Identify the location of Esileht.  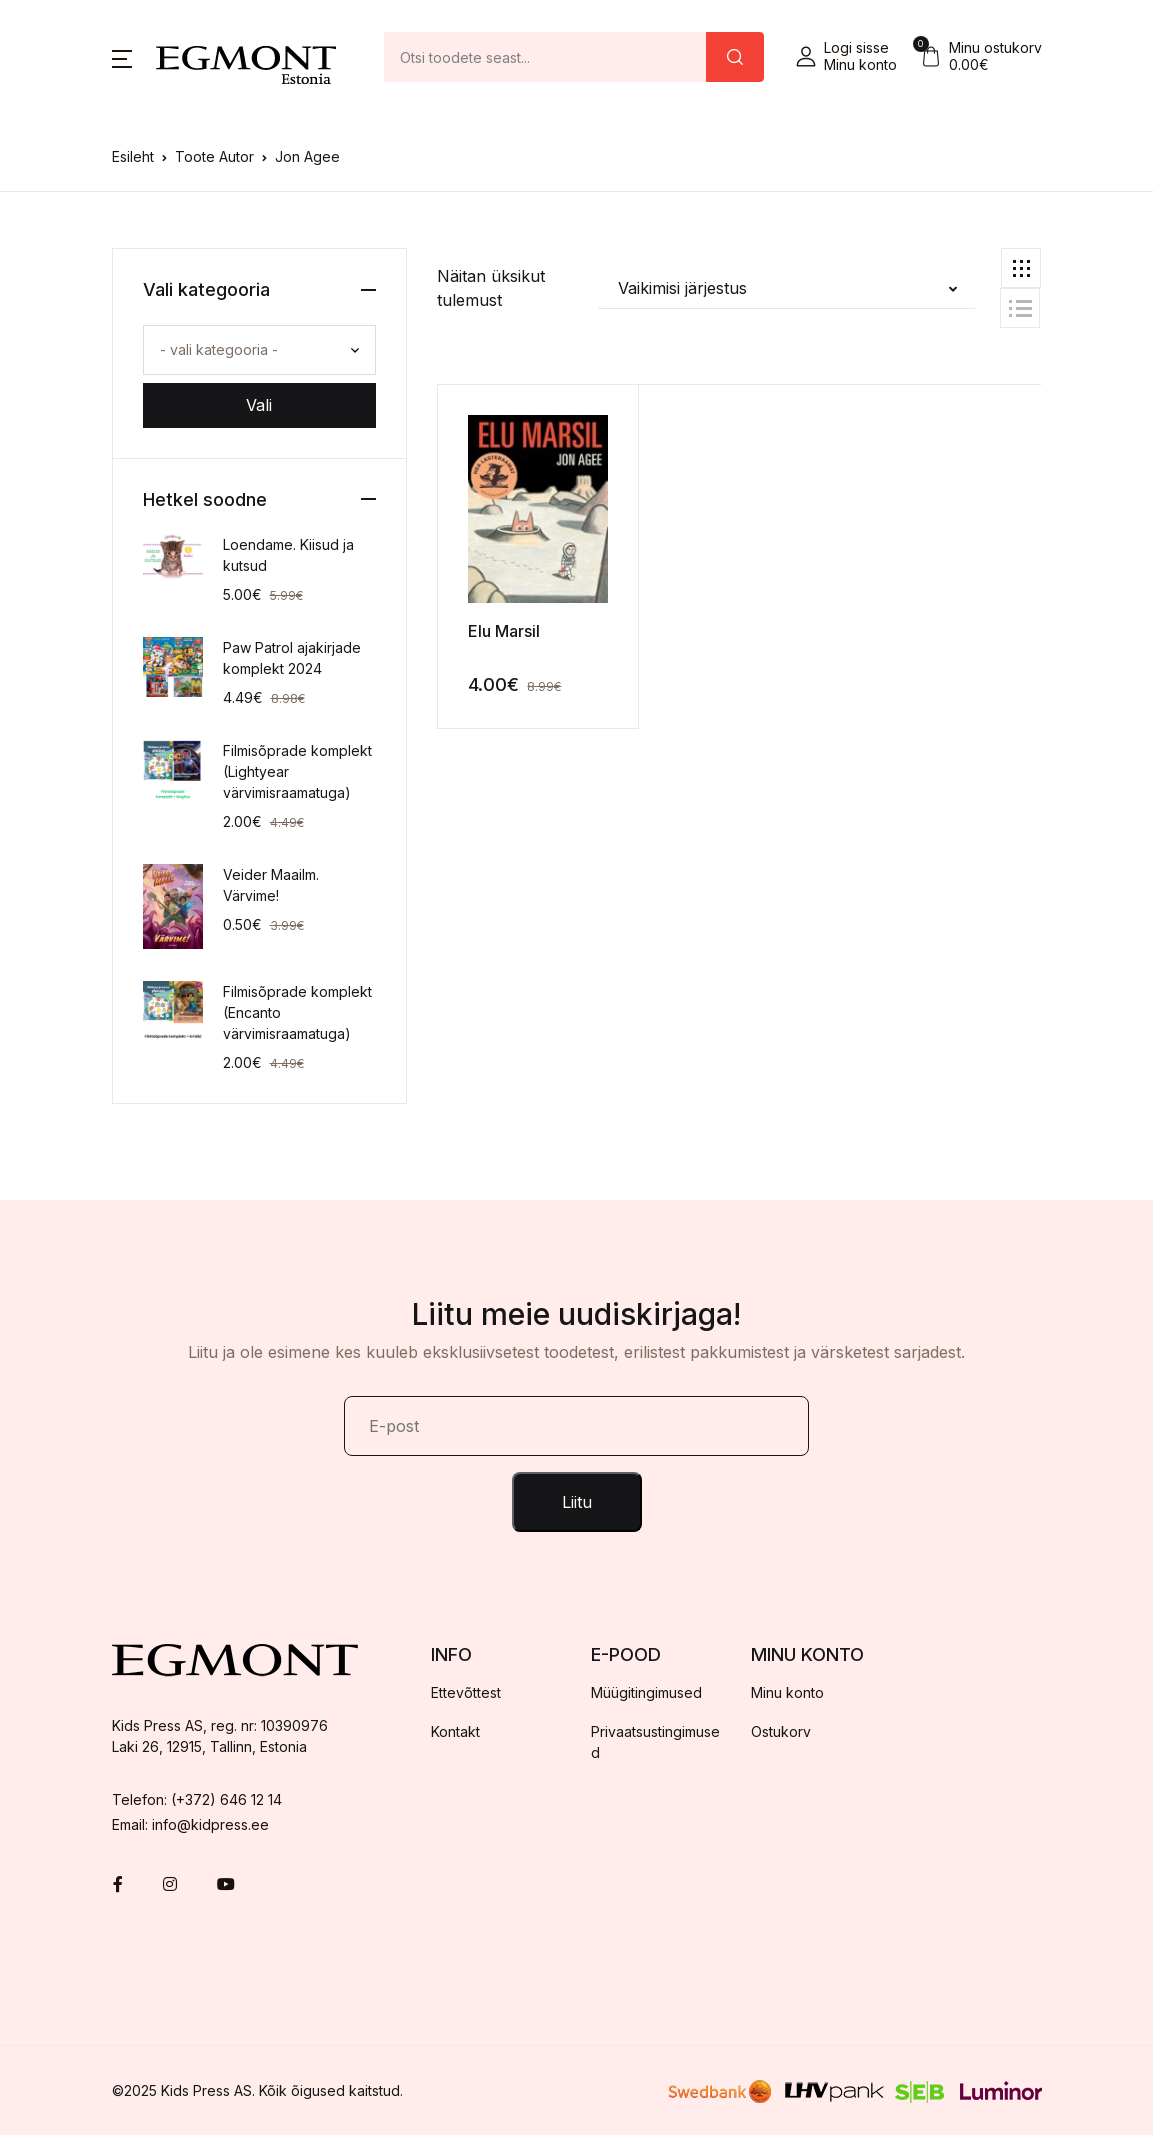
(133, 156).